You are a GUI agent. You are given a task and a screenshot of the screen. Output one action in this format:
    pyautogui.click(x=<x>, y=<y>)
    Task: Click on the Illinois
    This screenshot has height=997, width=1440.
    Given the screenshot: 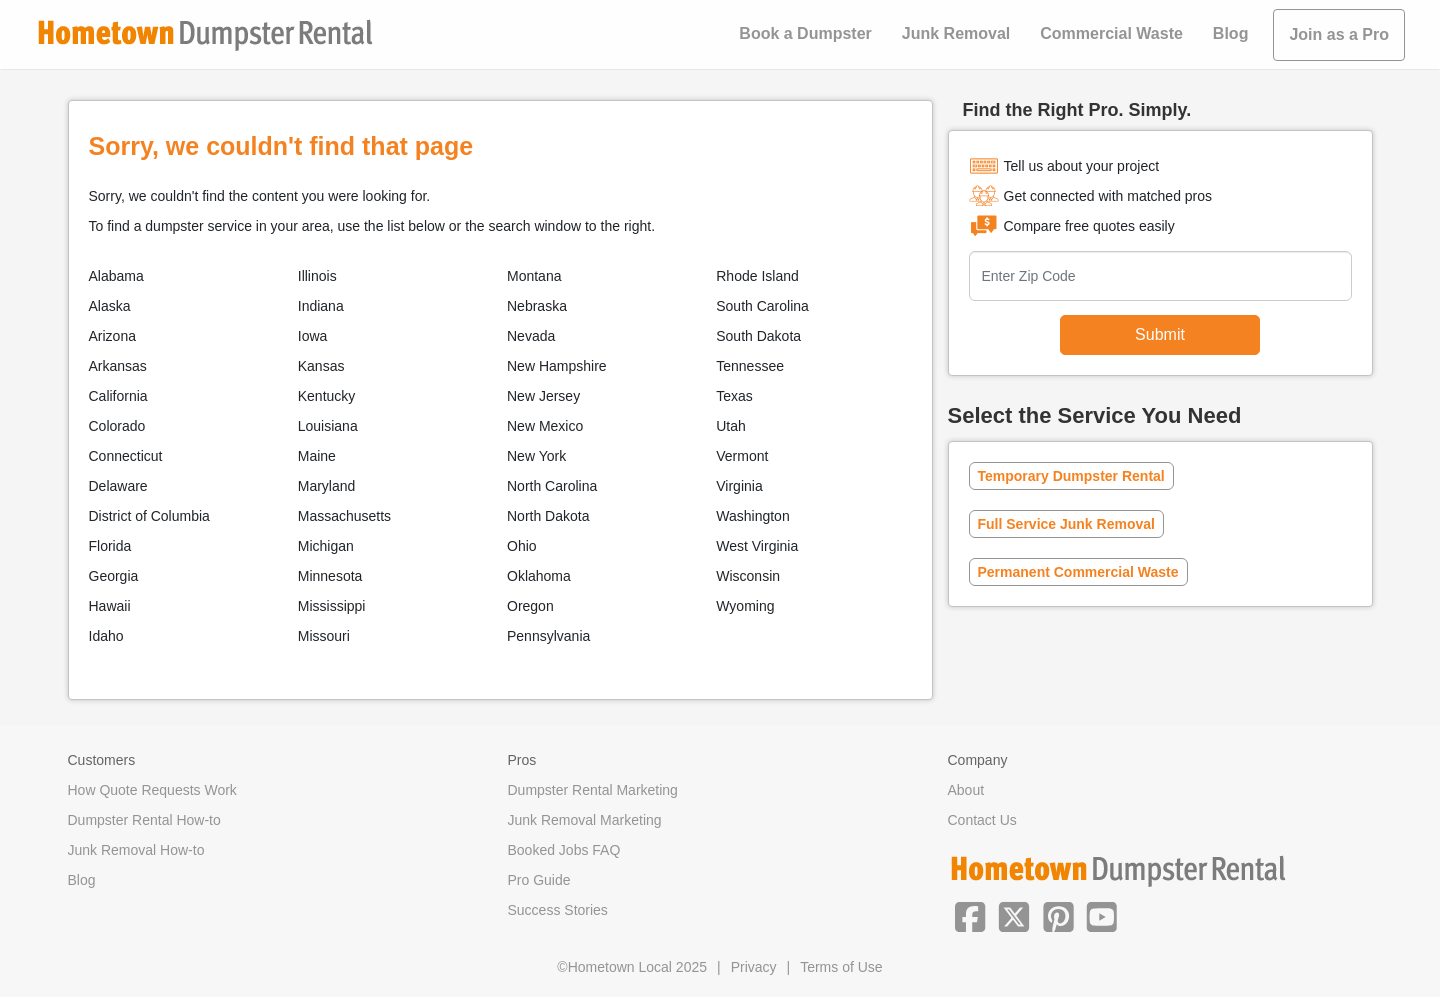 What is the action you would take?
    pyautogui.click(x=317, y=276)
    